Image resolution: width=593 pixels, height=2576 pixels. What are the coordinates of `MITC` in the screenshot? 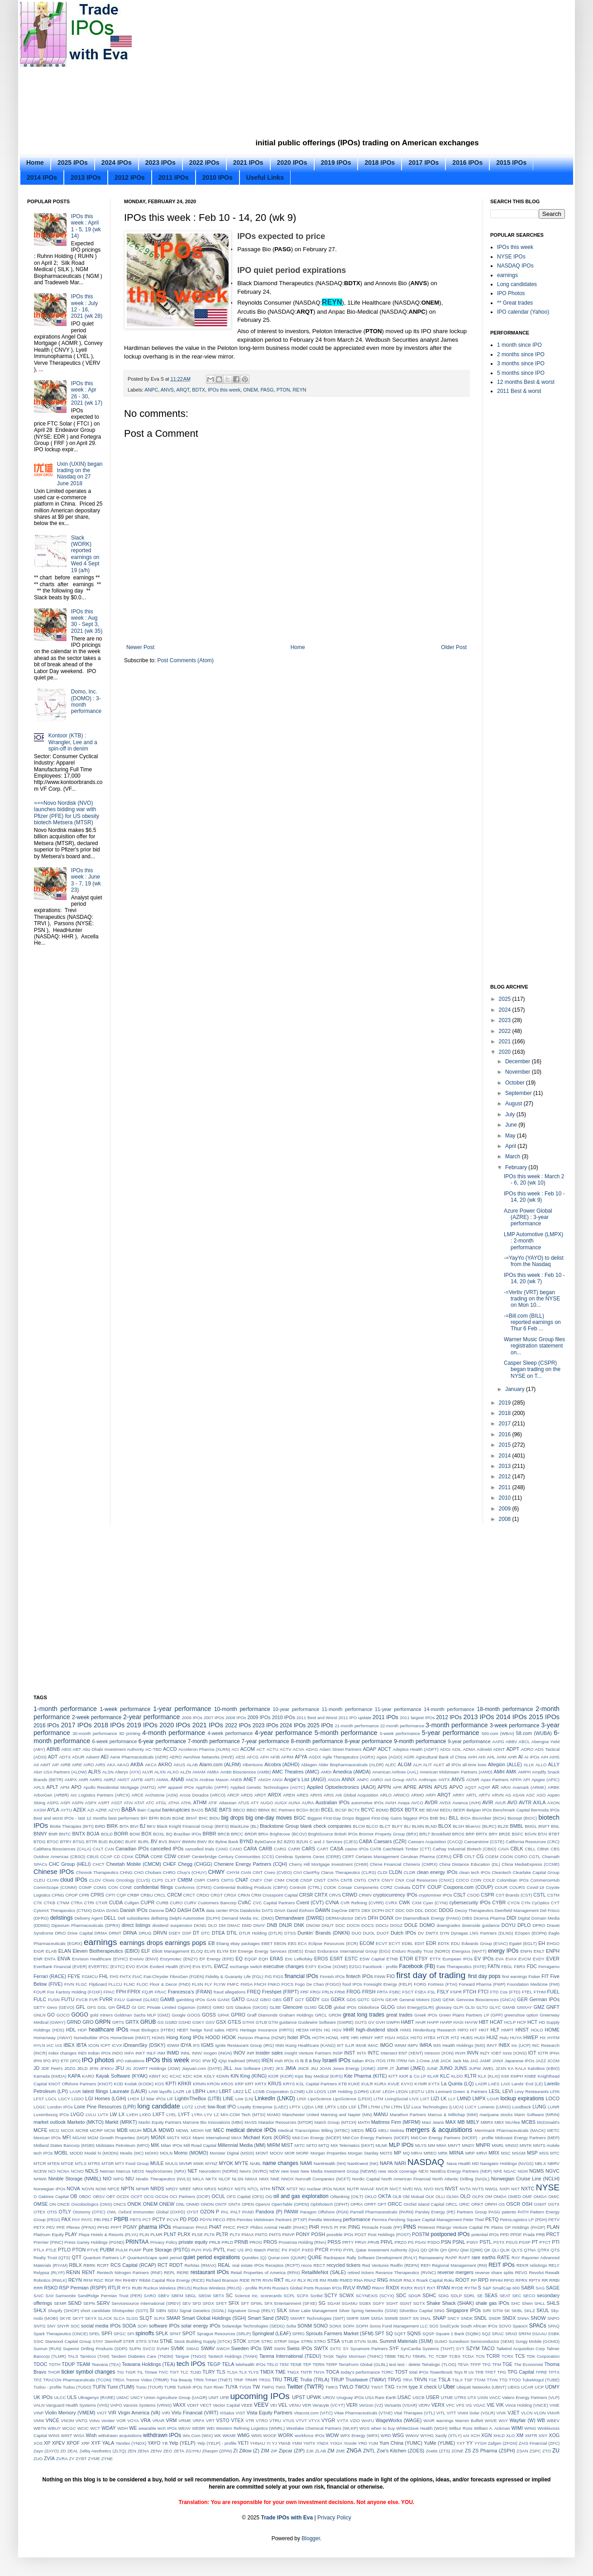 It's located at (300, 2145).